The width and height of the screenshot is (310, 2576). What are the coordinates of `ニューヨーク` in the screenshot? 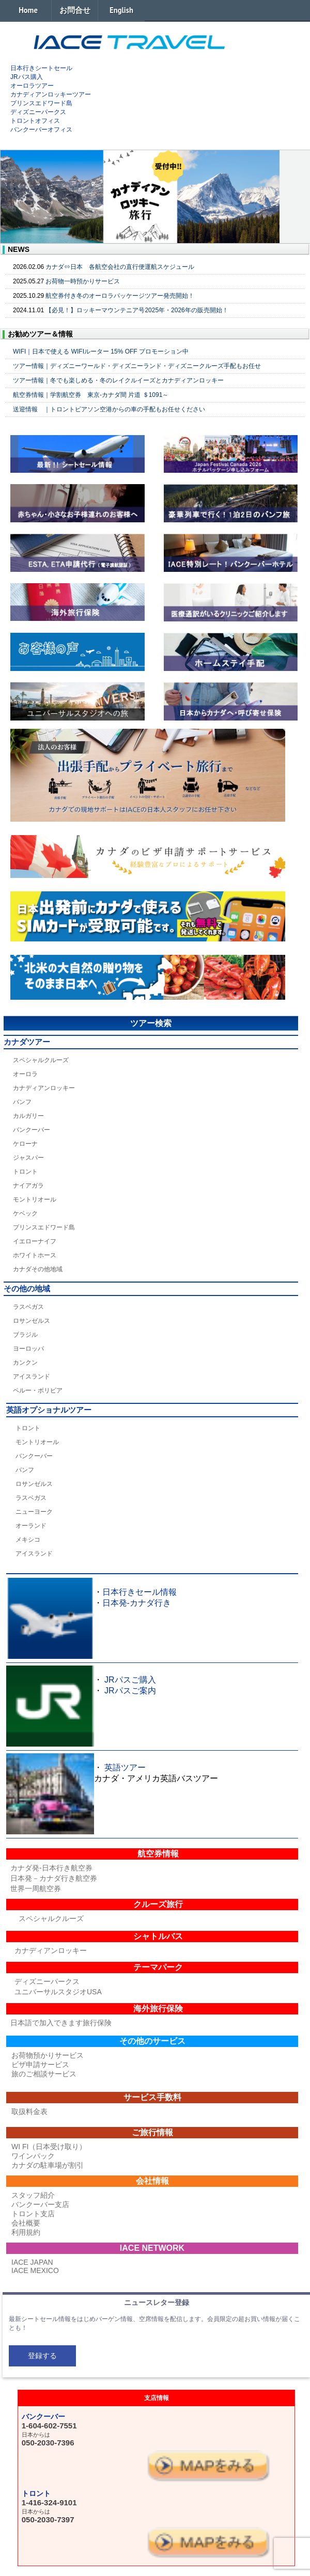 It's located at (34, 1511).